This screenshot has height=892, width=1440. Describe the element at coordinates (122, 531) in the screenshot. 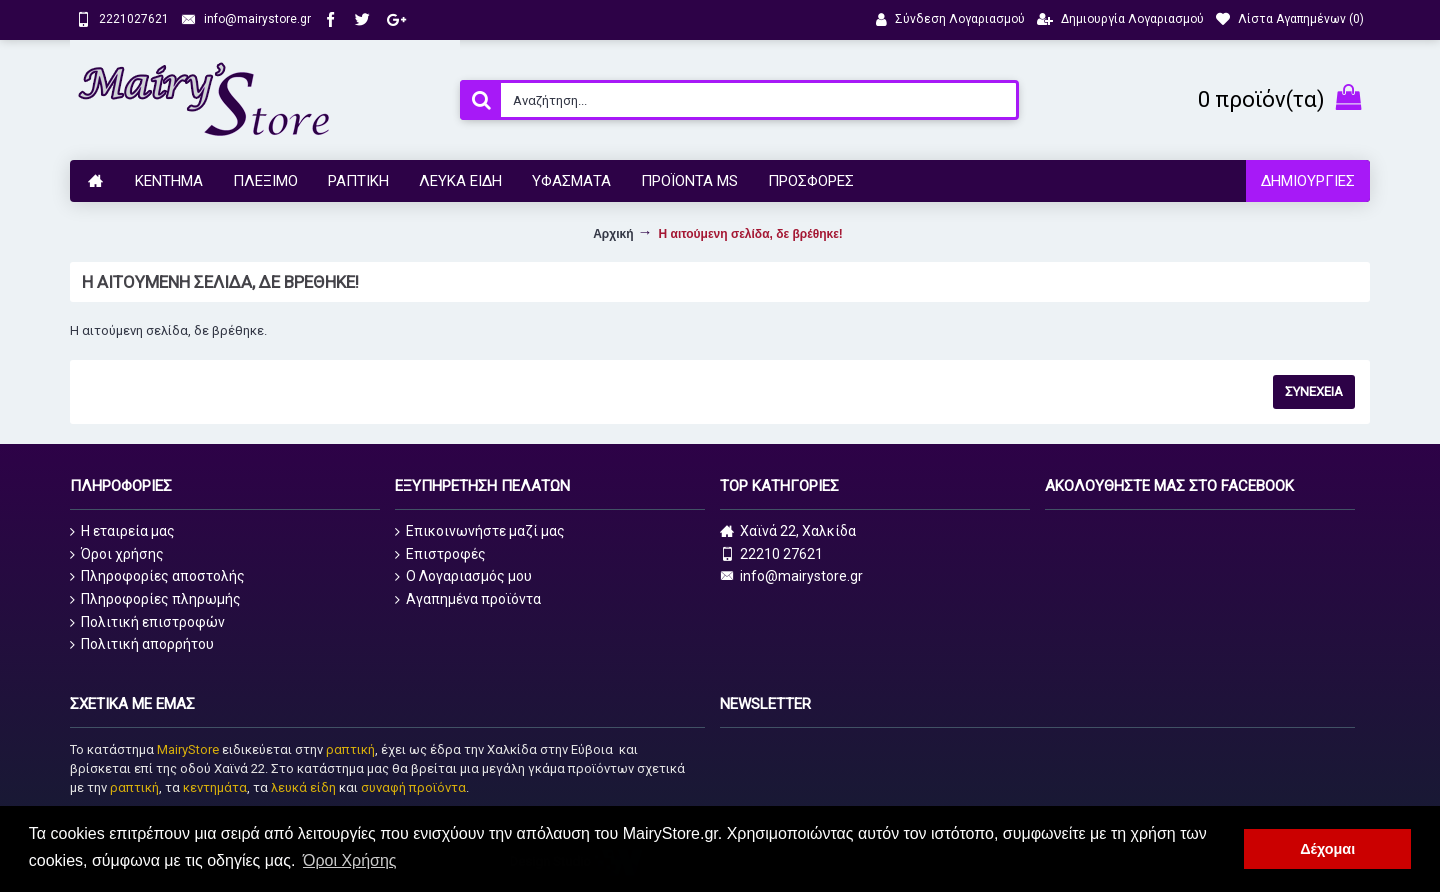

I see `Η εταιρεία μας` at that location.